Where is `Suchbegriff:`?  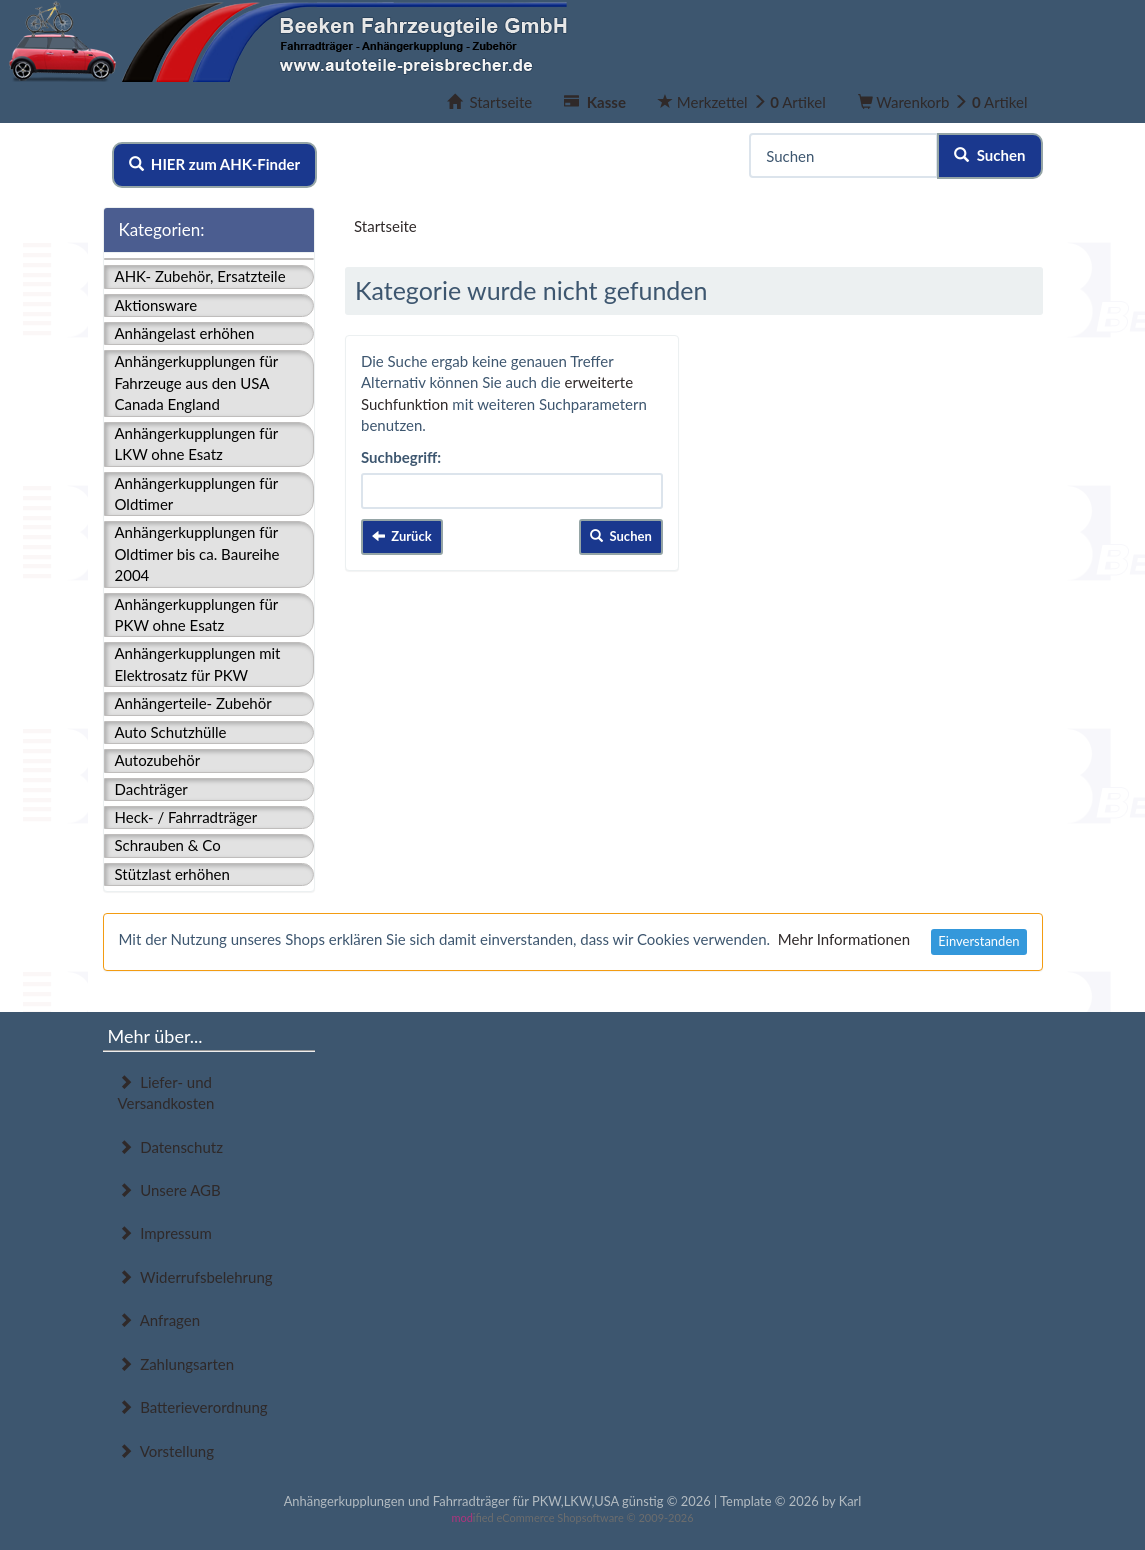
Suchbegriff: is located at coordinates (401, 457).